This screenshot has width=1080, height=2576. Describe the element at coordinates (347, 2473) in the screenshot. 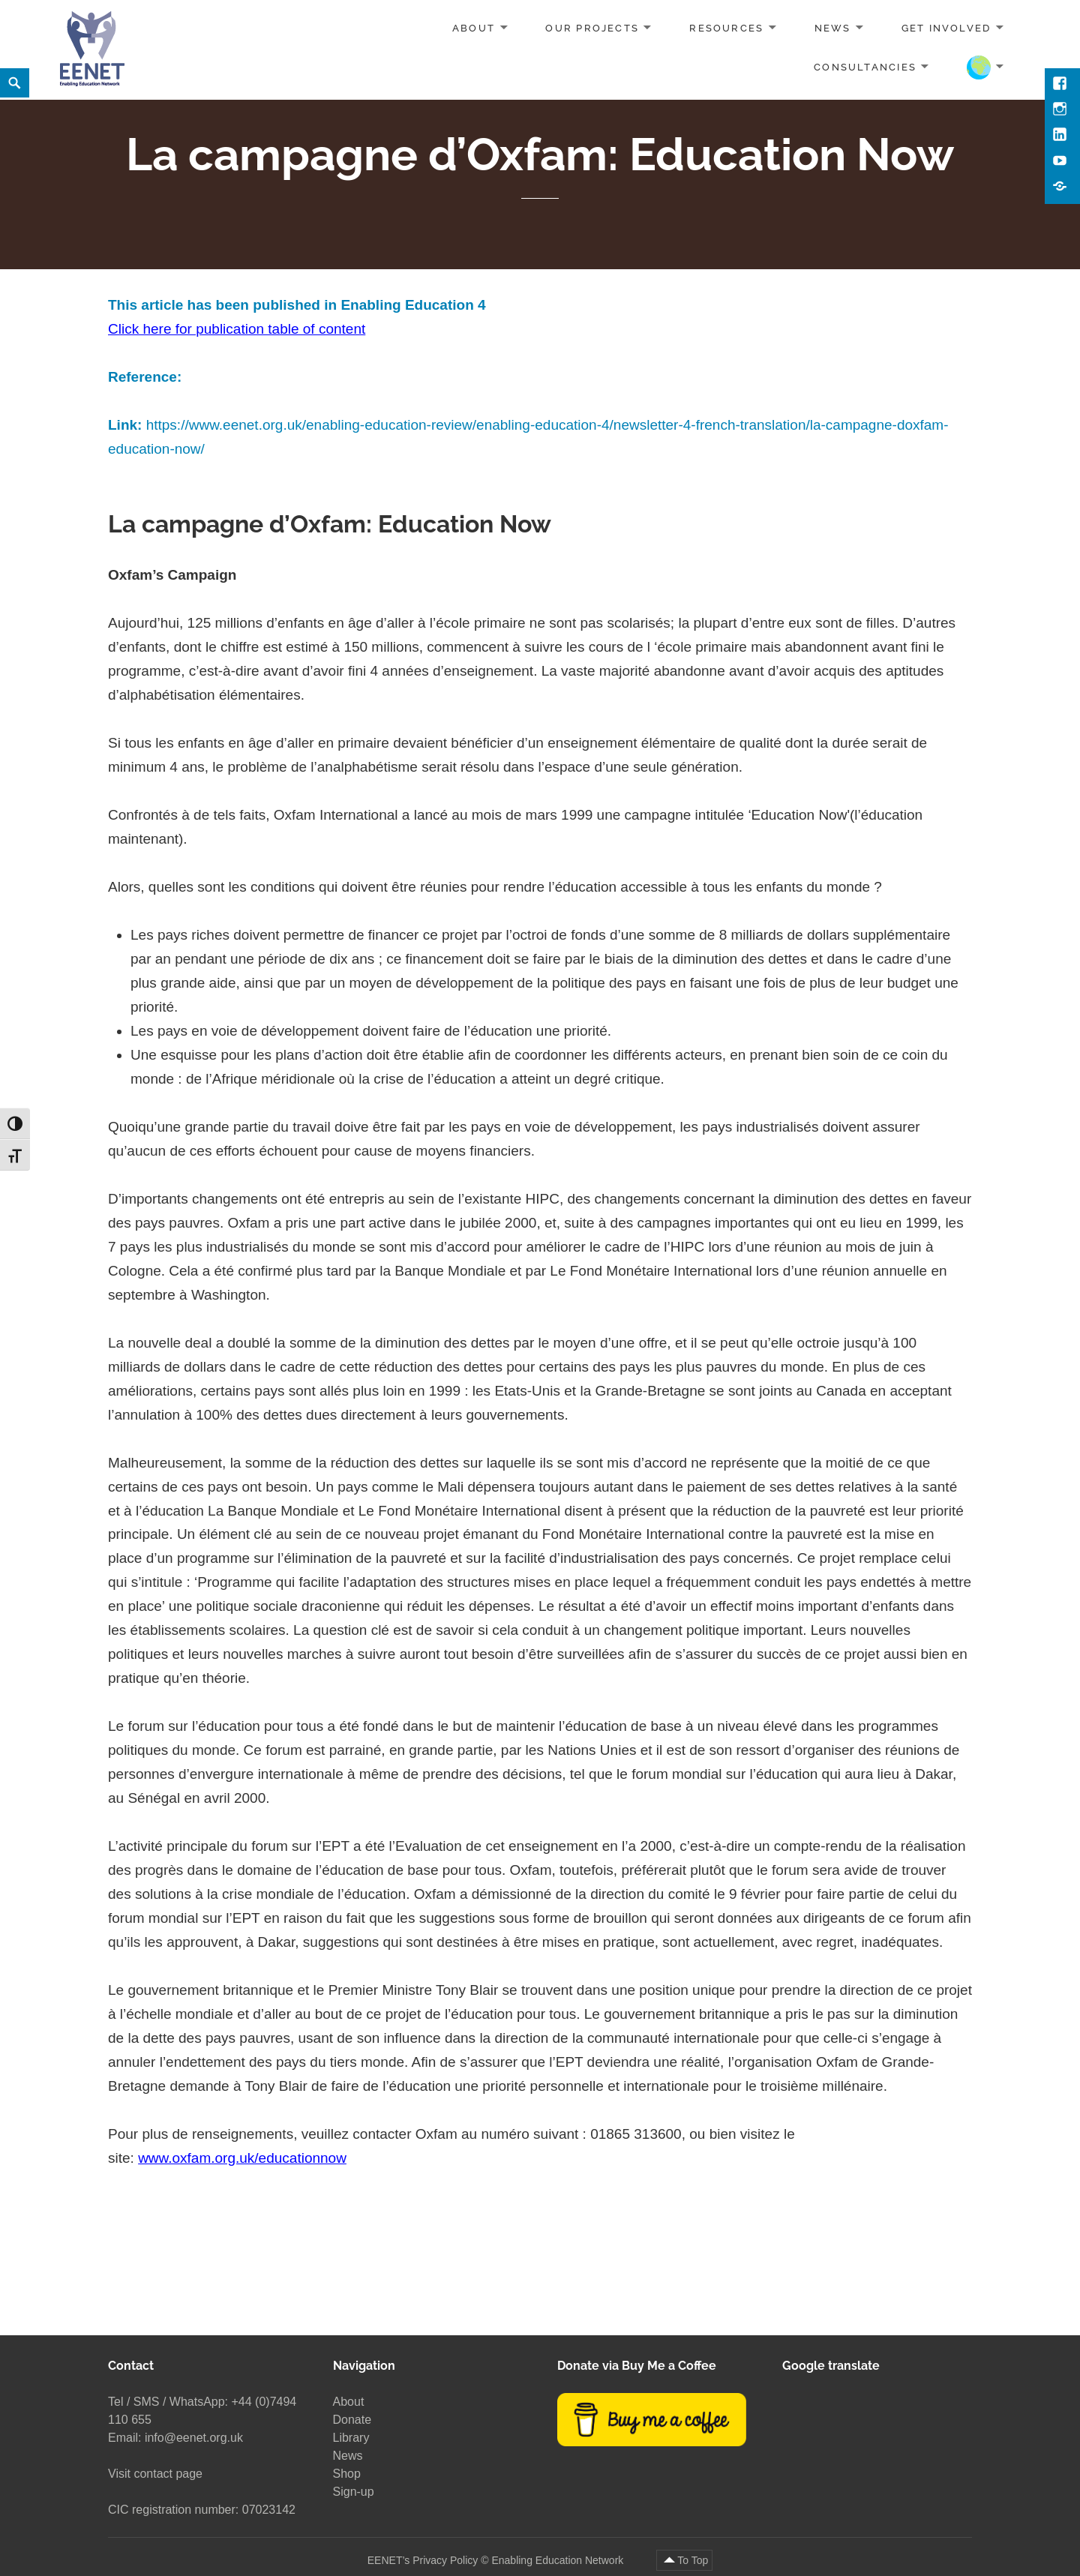

I see `Shop` at that location.